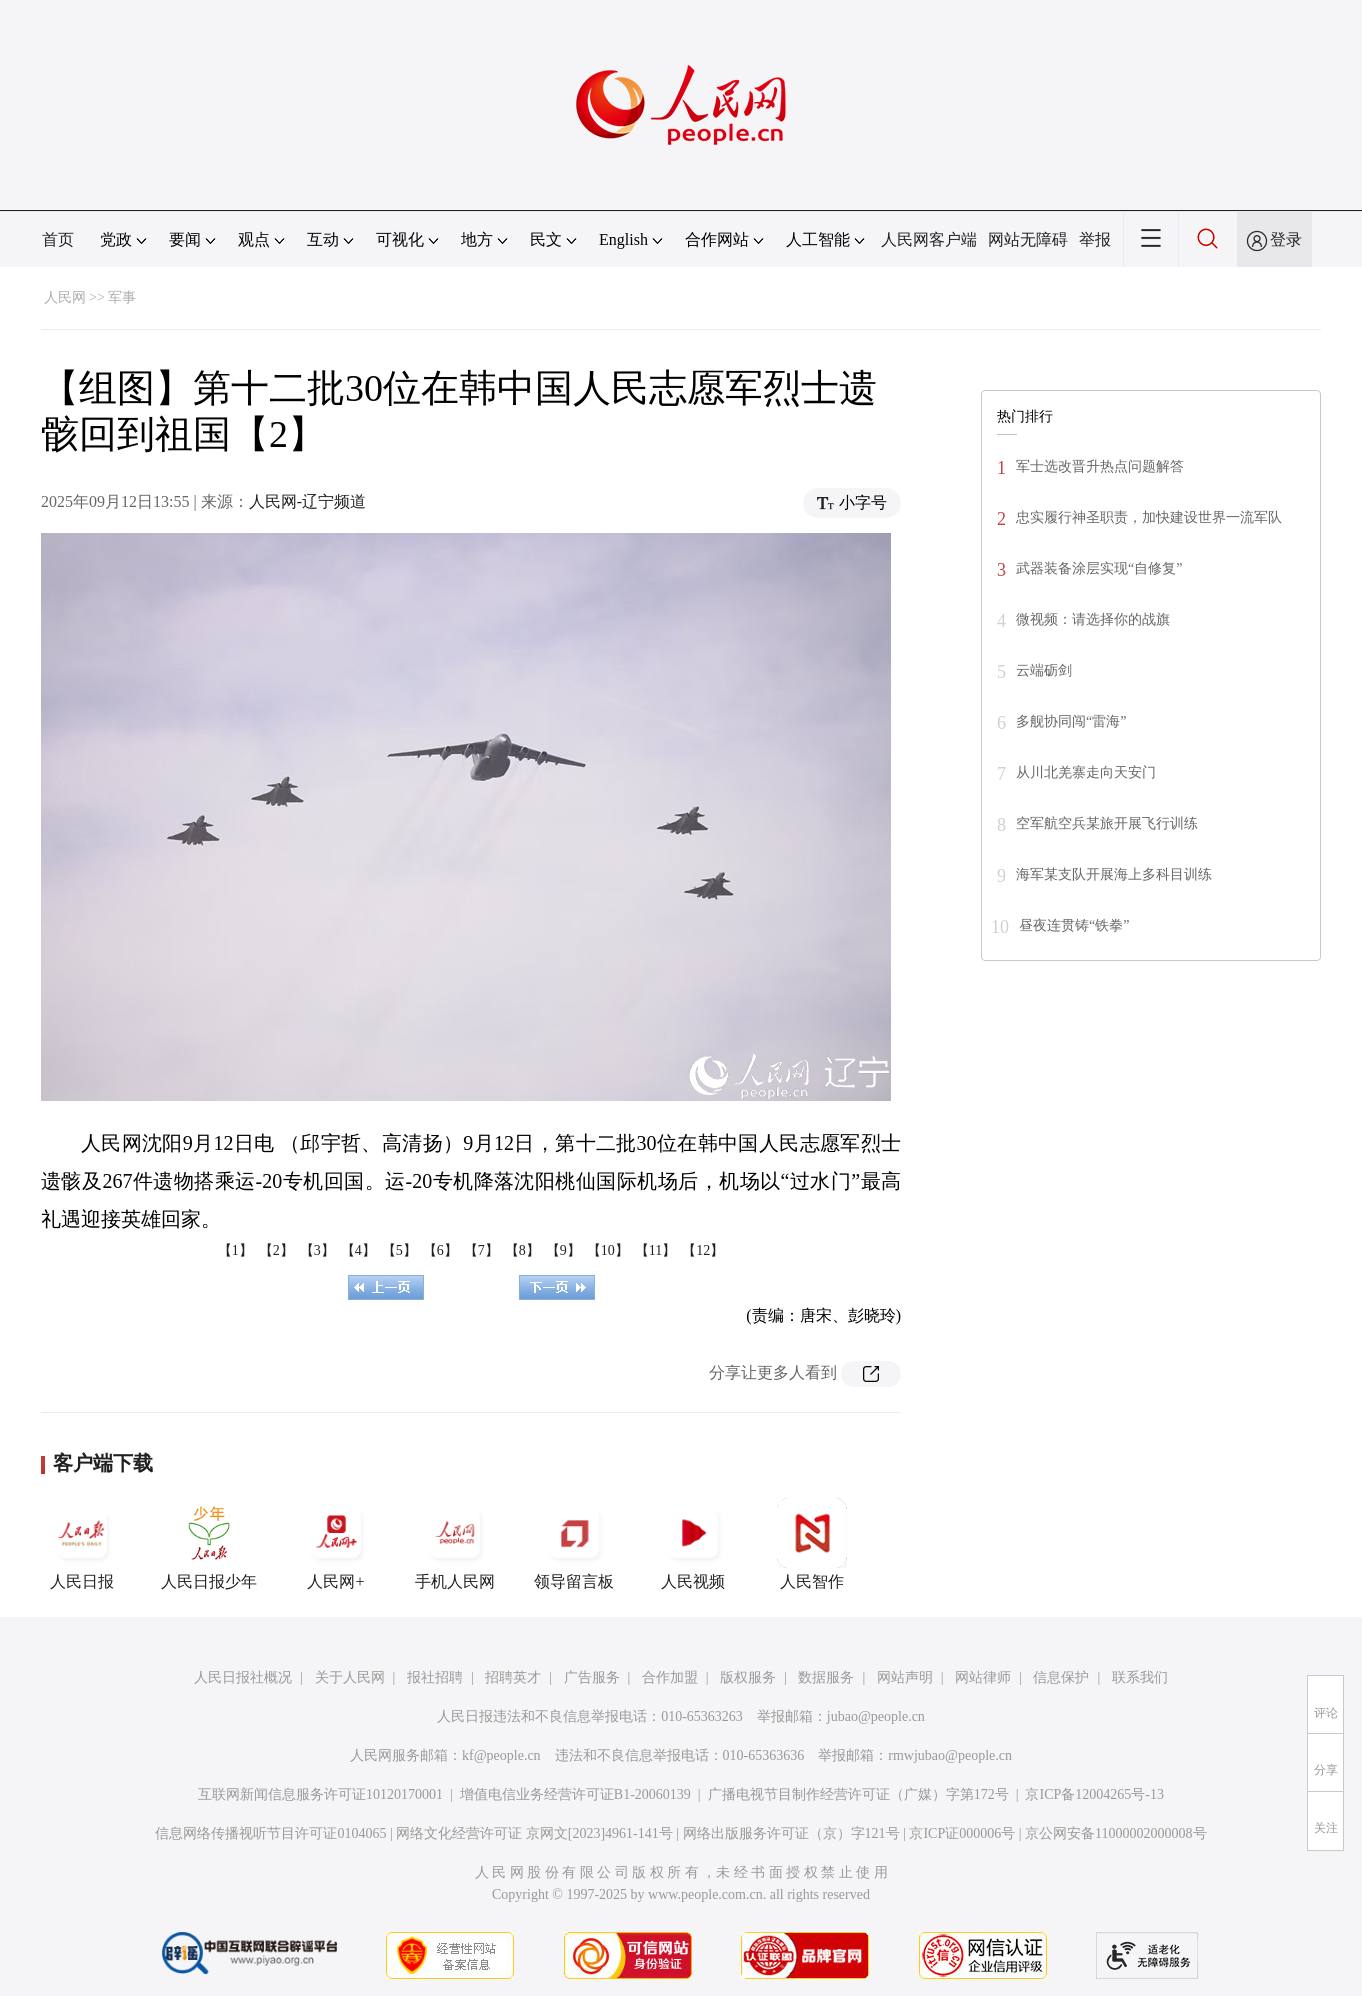 This screenshot has width=1362, height=1996. I want to click on 人民网客户端, so click(929, 239).